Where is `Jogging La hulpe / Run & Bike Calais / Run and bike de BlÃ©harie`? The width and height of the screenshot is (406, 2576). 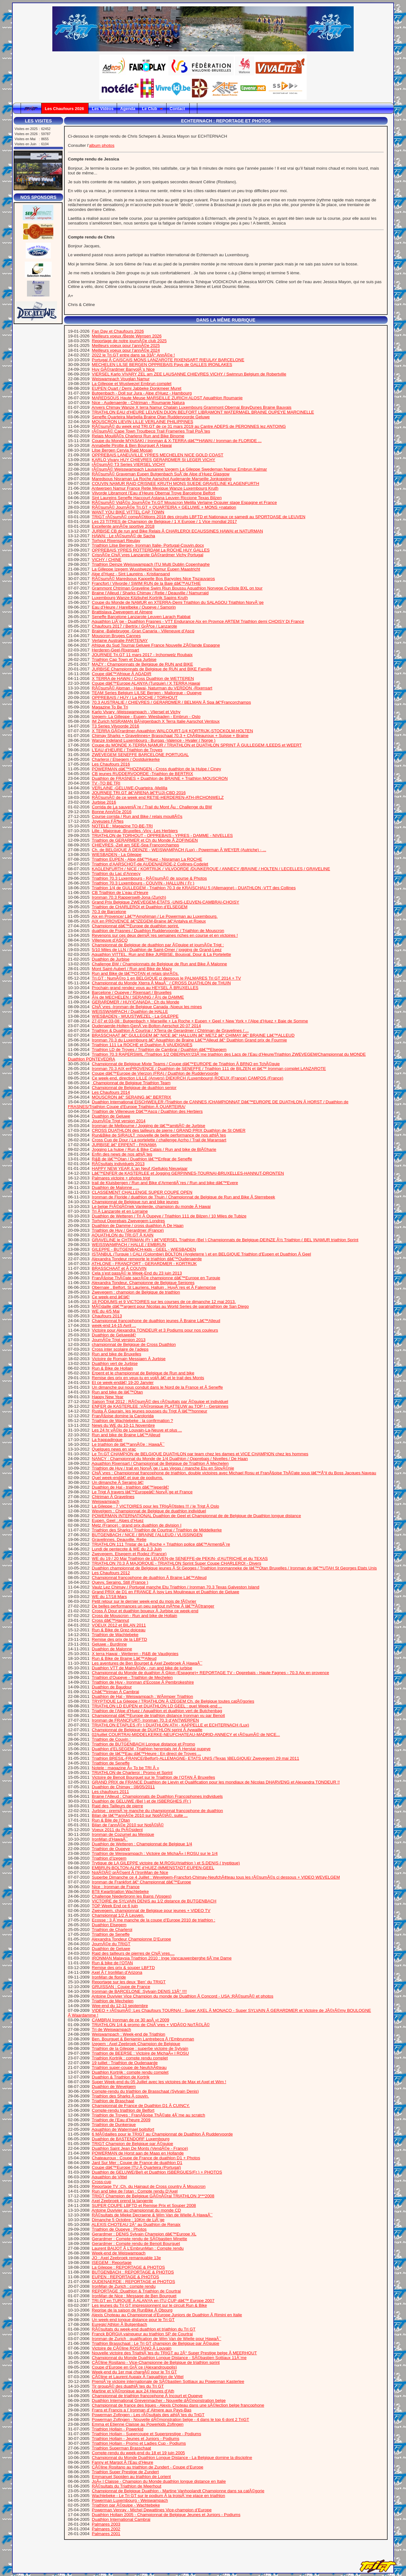
Jogging La hulpe / Run & Bike Calais / Run and bike de BlÃ©harie is located at coordinates (154, 1149).